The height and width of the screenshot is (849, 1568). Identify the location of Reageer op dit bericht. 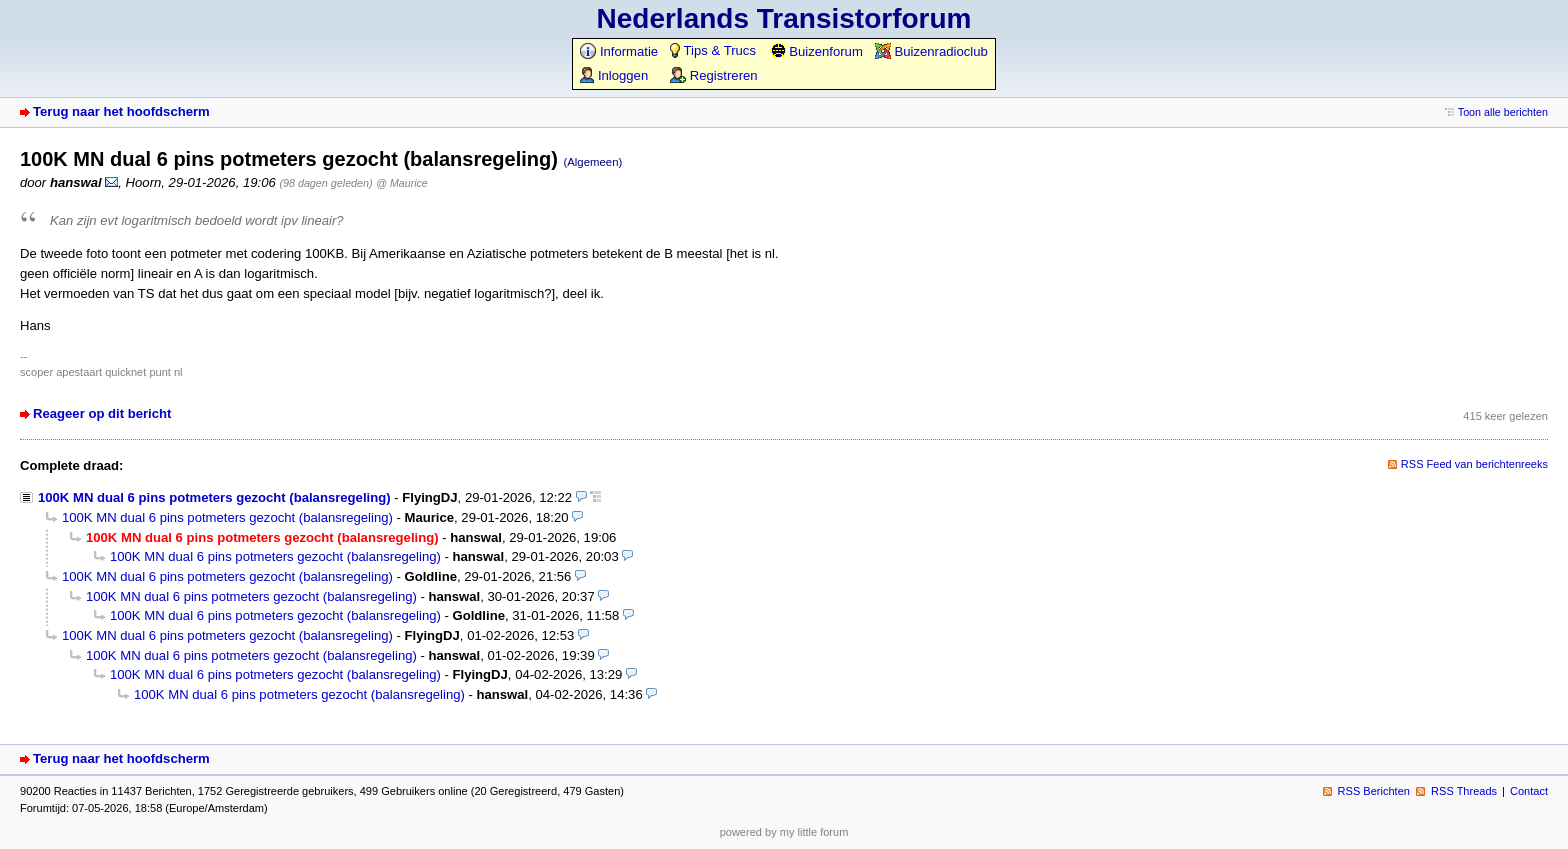
(102, 413).